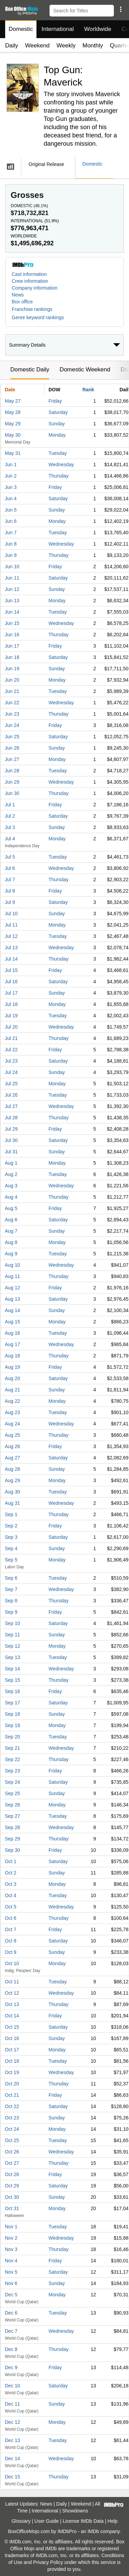  Describe the element at coordinates (11, 45) in the screenshot. I see `Daily` at that location.